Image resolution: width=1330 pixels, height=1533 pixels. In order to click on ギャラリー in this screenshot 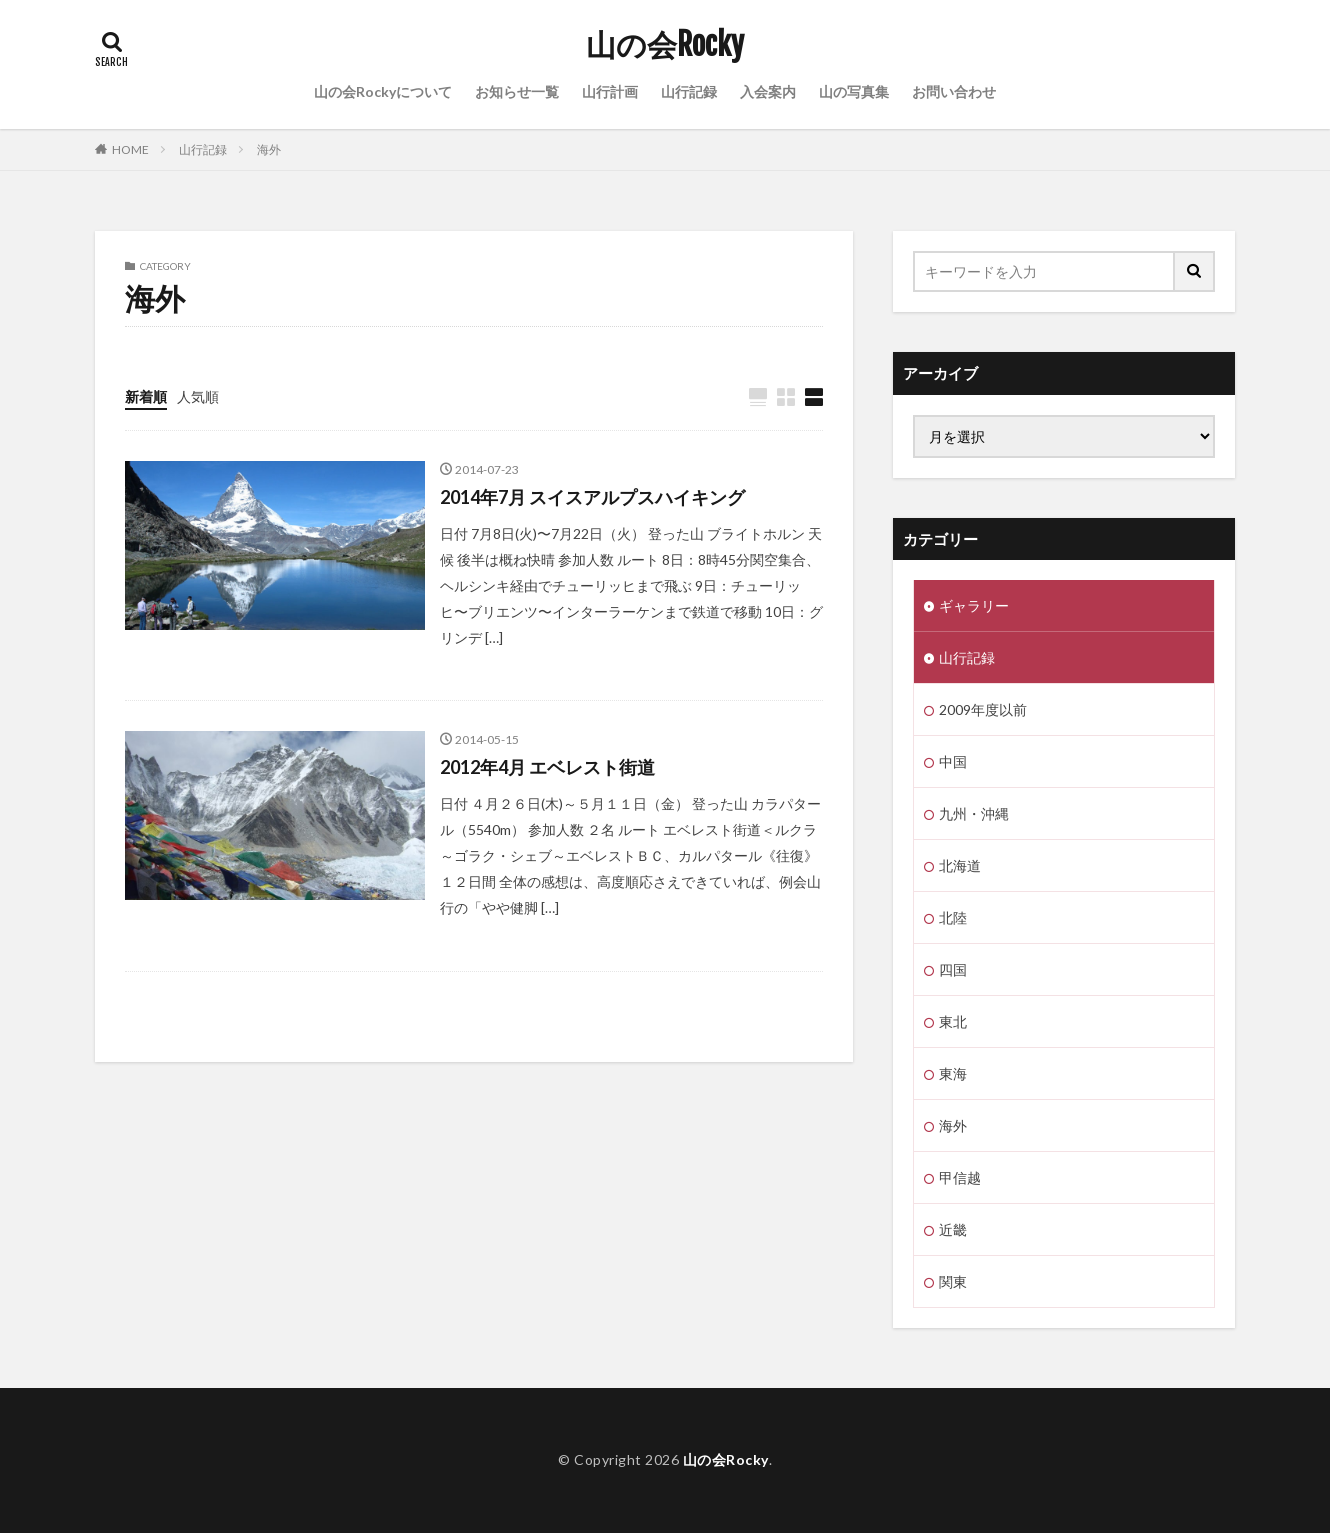, I will do `click(974, 605)`.